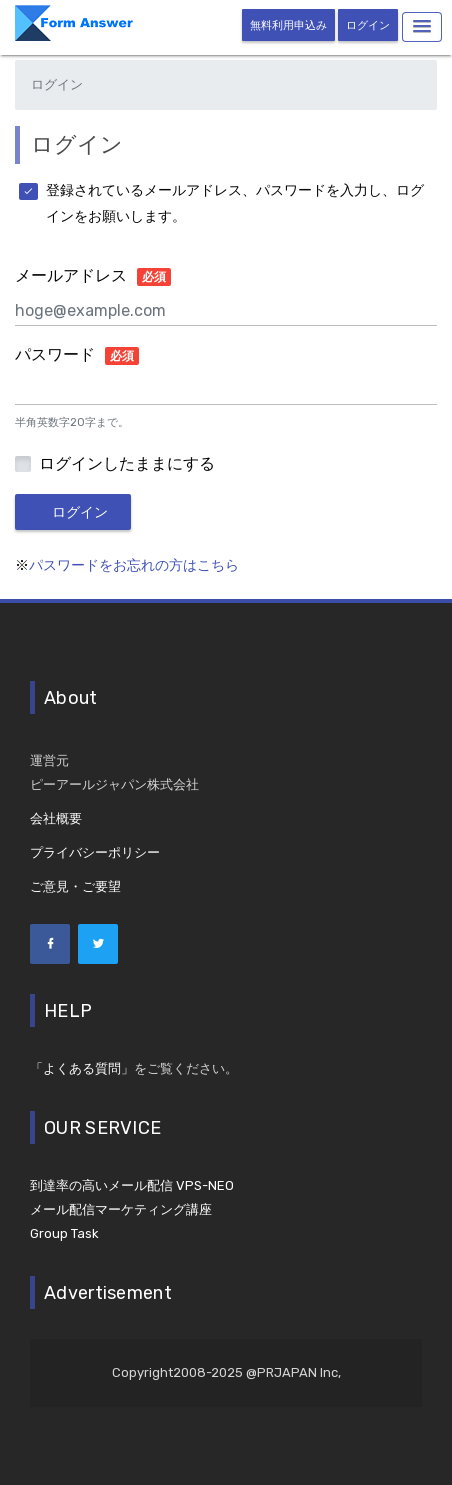  What do you see at coordinates (134, 565) in the screenshot?
I see `パスワードをお忘れの方はこちら` at bounding box center [134, 565].